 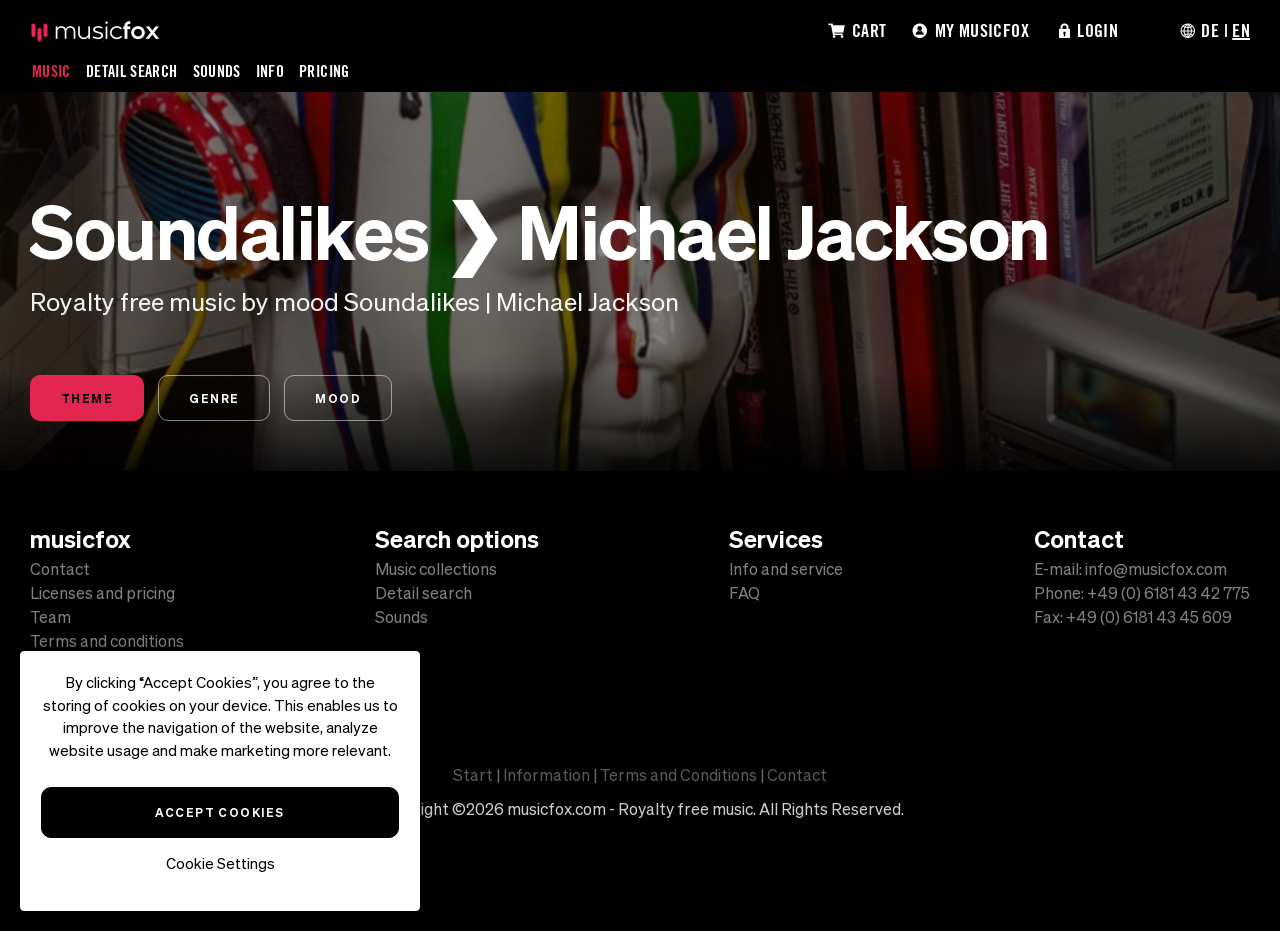 What do you see at coordinates (423, 593) in the screenshot?
I see `Detail search` at bounding box center [423, 593].